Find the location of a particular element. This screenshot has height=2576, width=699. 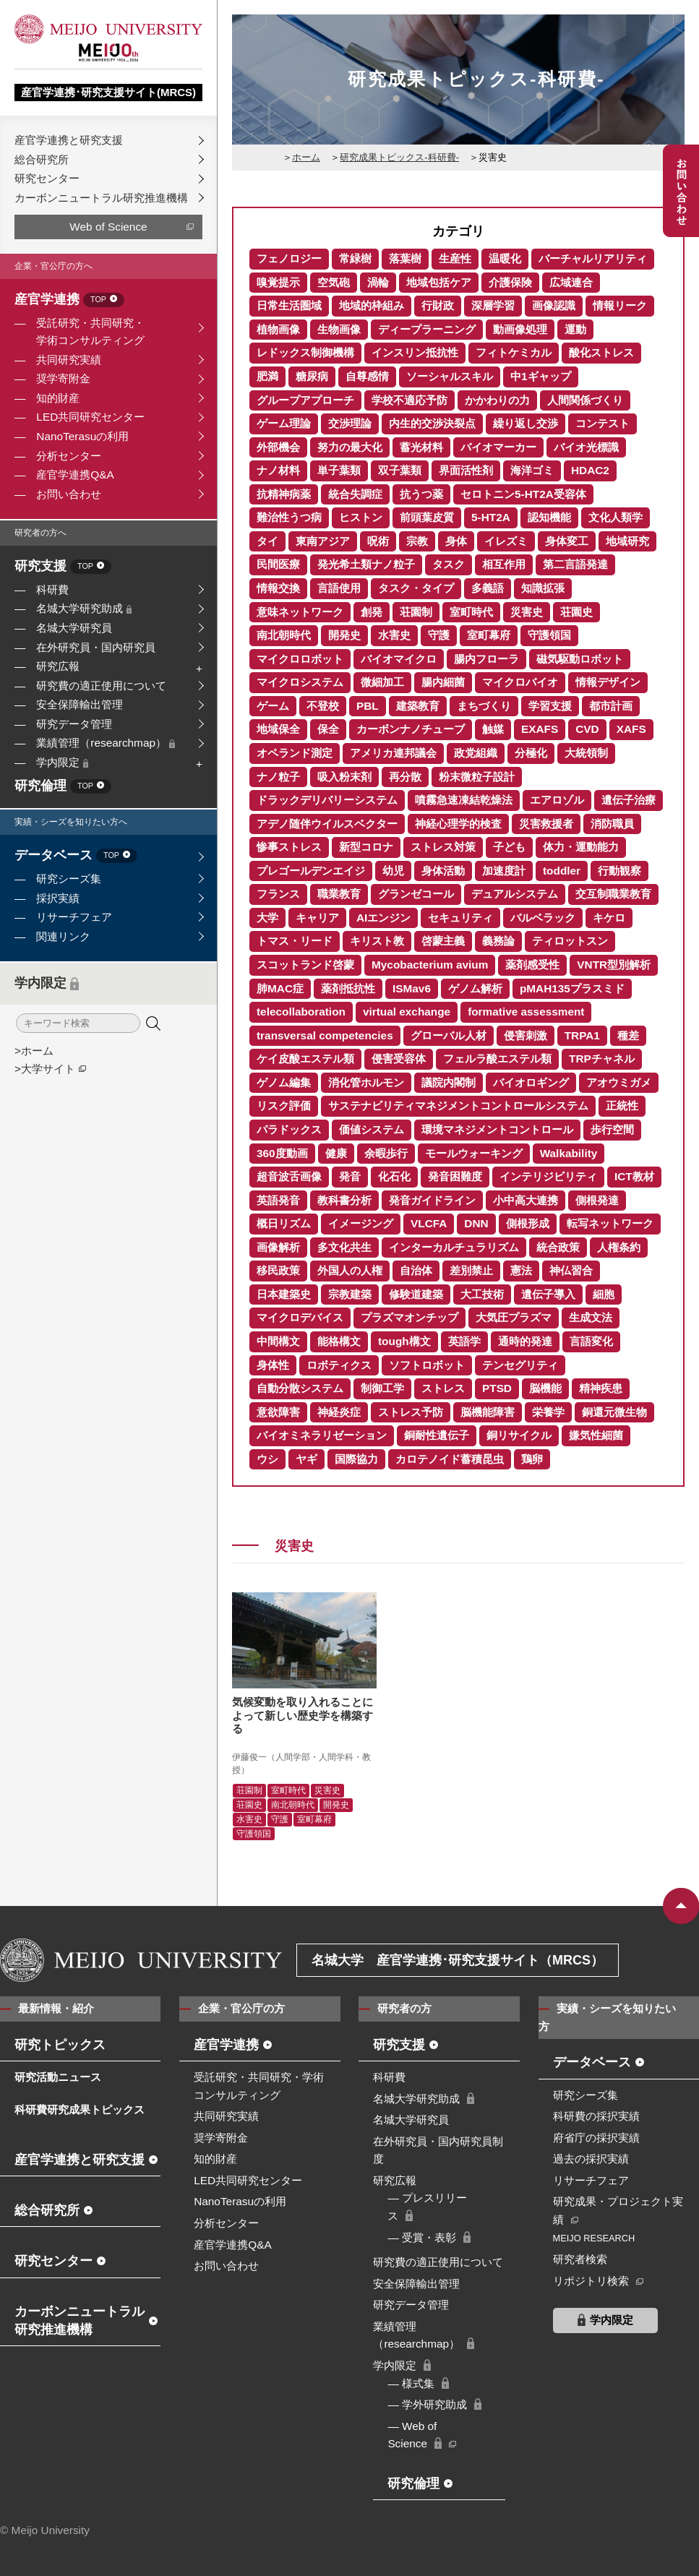

外国人の人権 is located at coordinates (349, 1270).